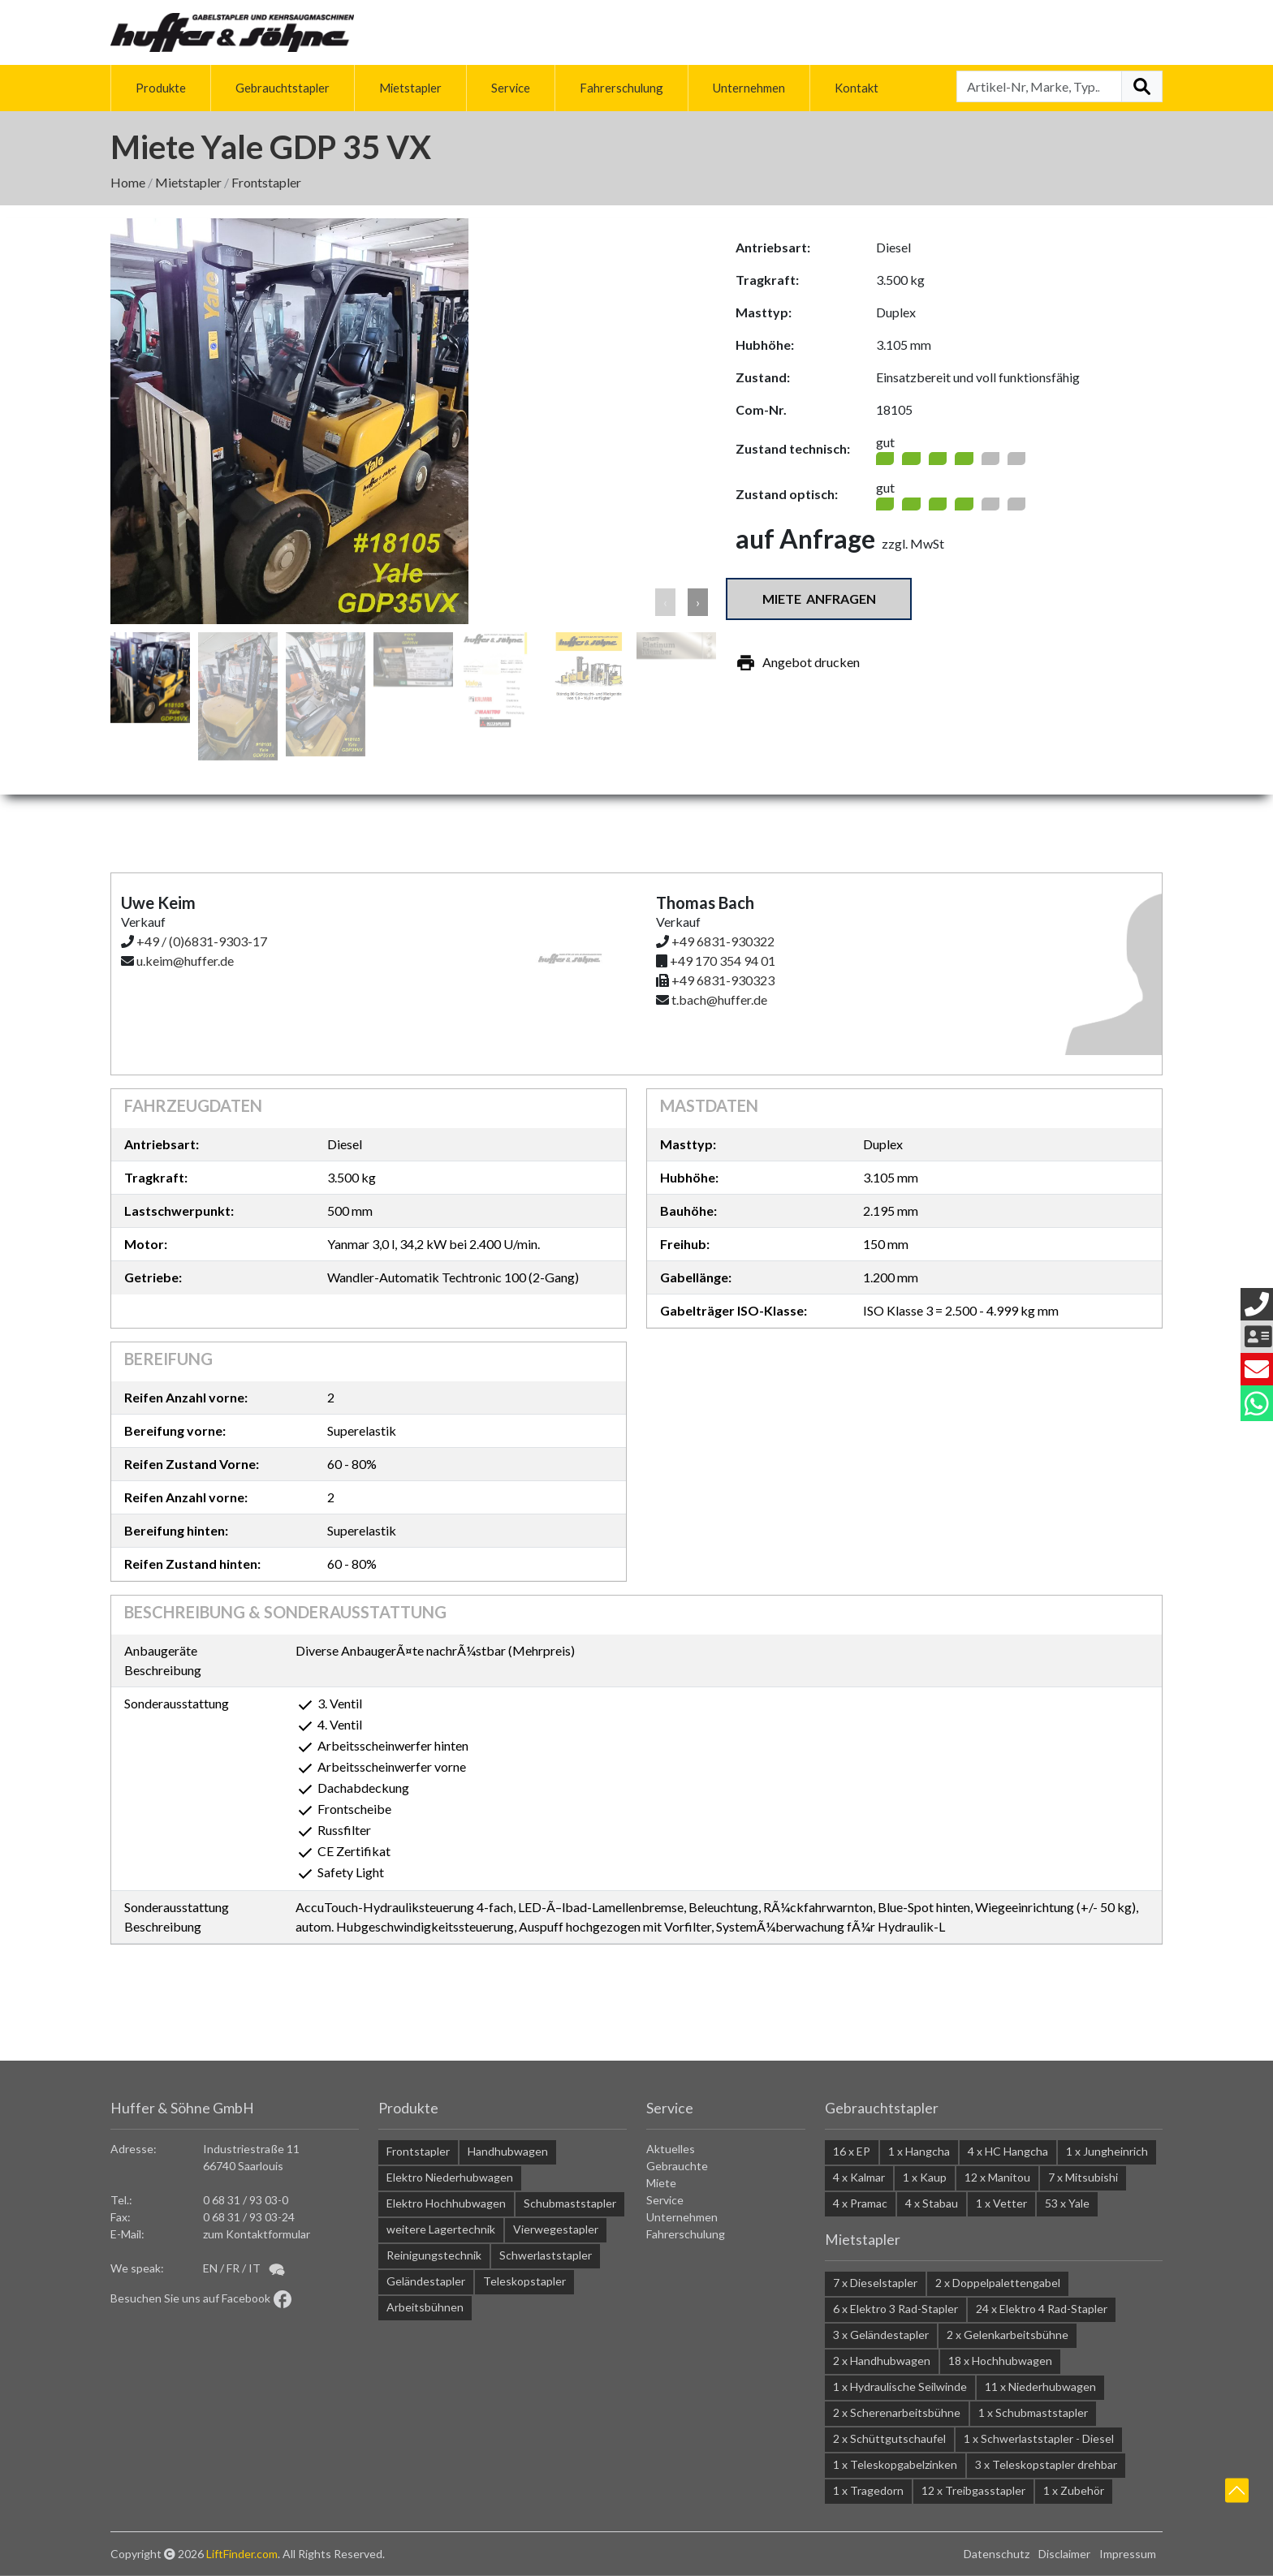 The height and width of the screenshot is (2576, 1273). Describe the element at coordinates (1127, 2554) in the screenshot. I see `Impressum` at that location.